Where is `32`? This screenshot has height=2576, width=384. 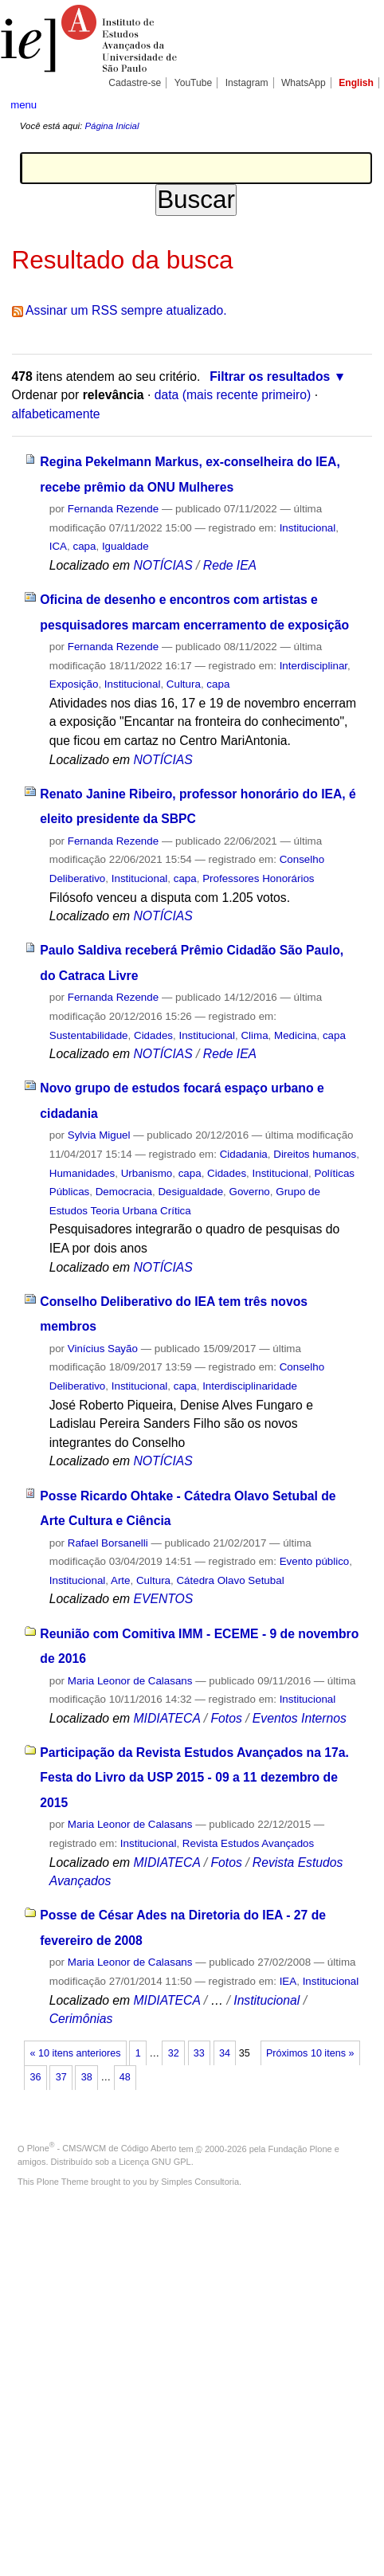 32 is located at coordinates (173, 2053).